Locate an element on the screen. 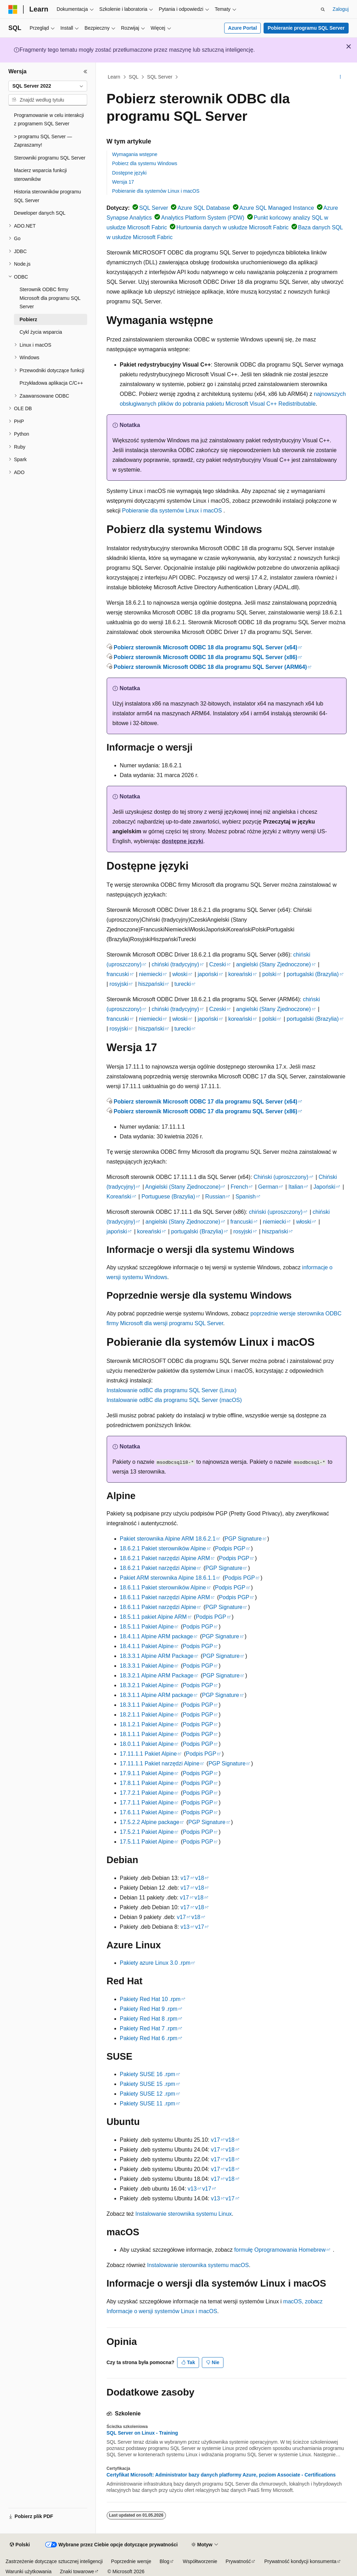  v18 is located at coordinates (199, 1878).